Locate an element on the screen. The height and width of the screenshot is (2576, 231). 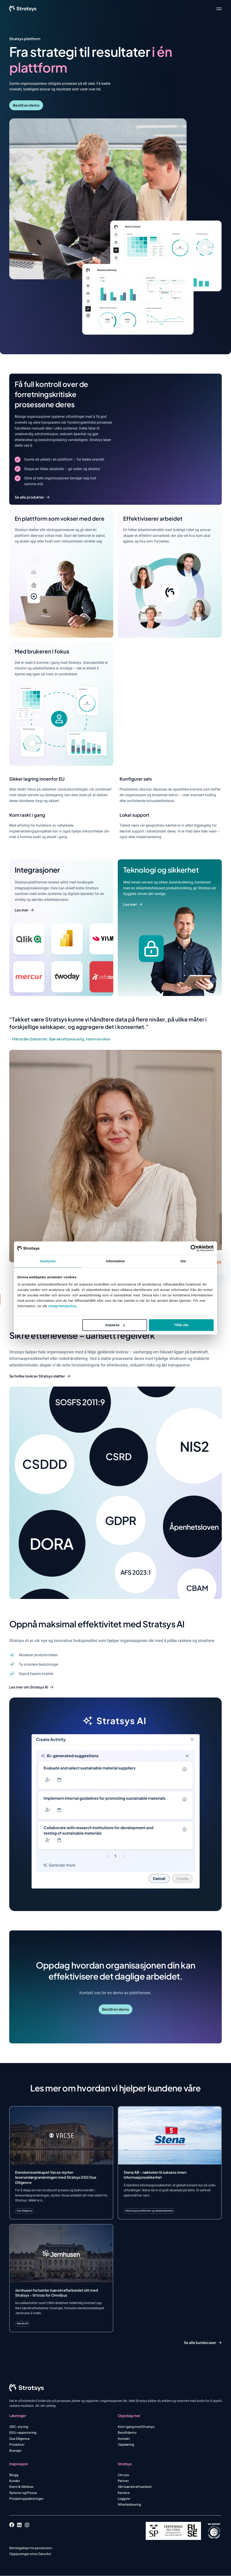
[Åpne menyen] is located at coordinates (219, 8).